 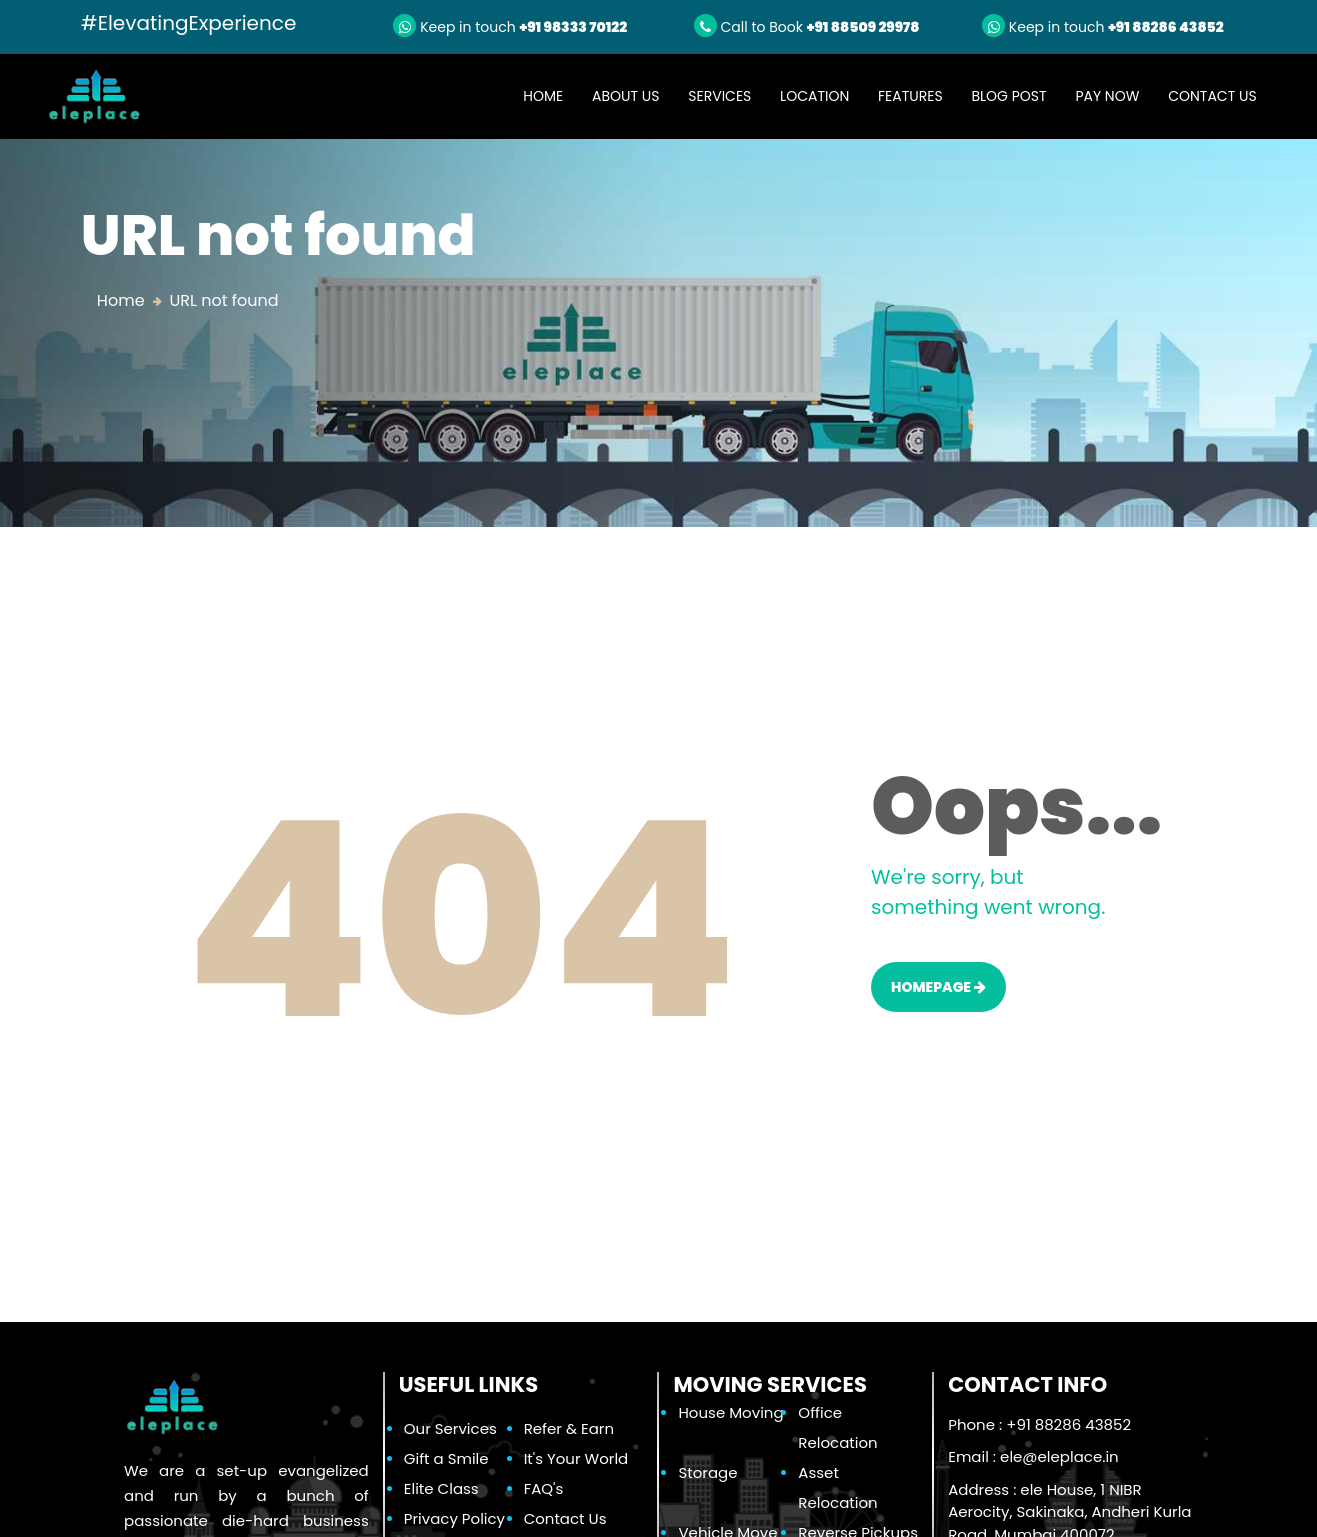 I want to click on Pay Now, so click(x=1107, y=96).